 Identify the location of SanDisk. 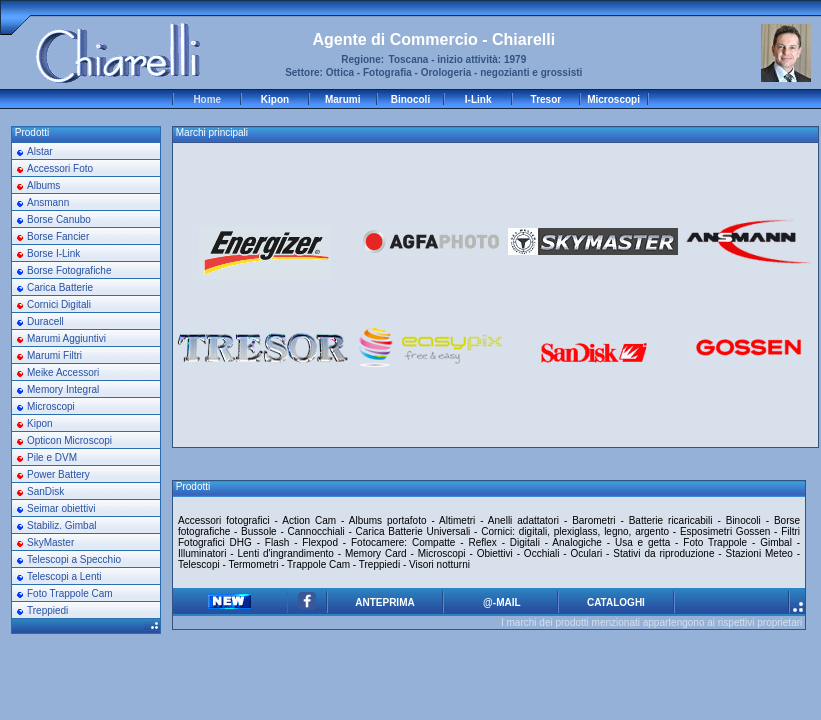
(45, 491).